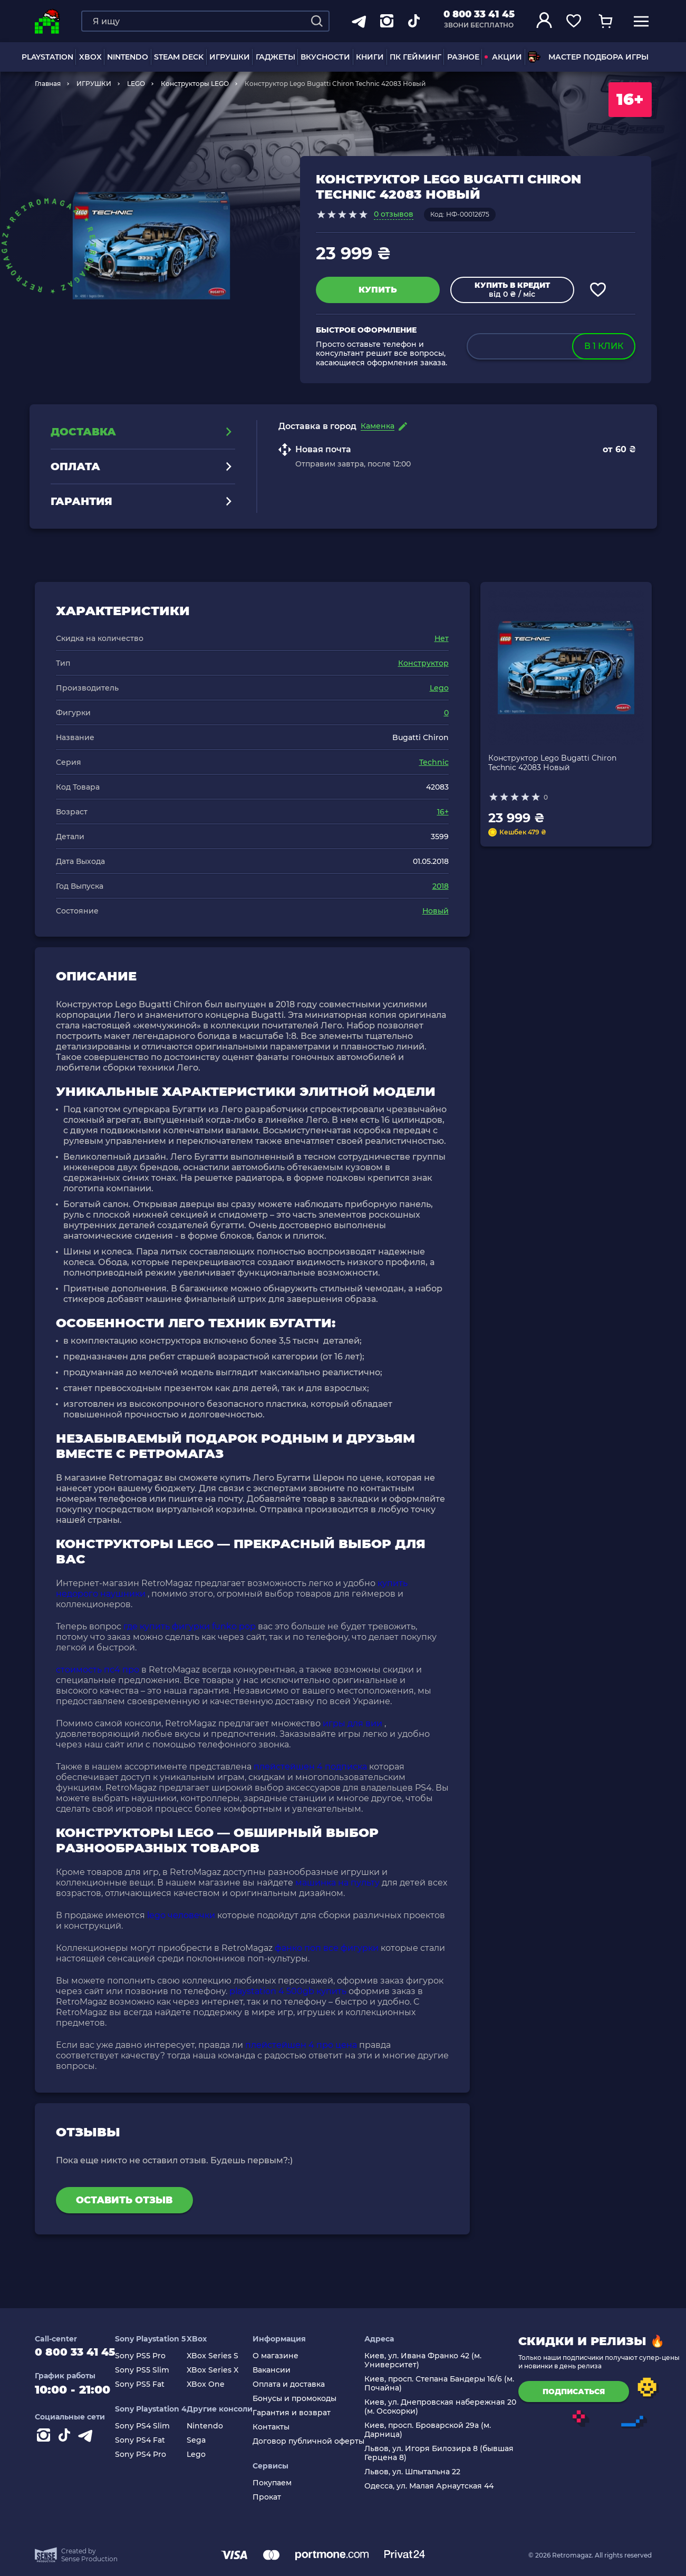 The height and width of the screenshot is (2576, 686). I want to click on 0 отзывов, so click(393, 214).